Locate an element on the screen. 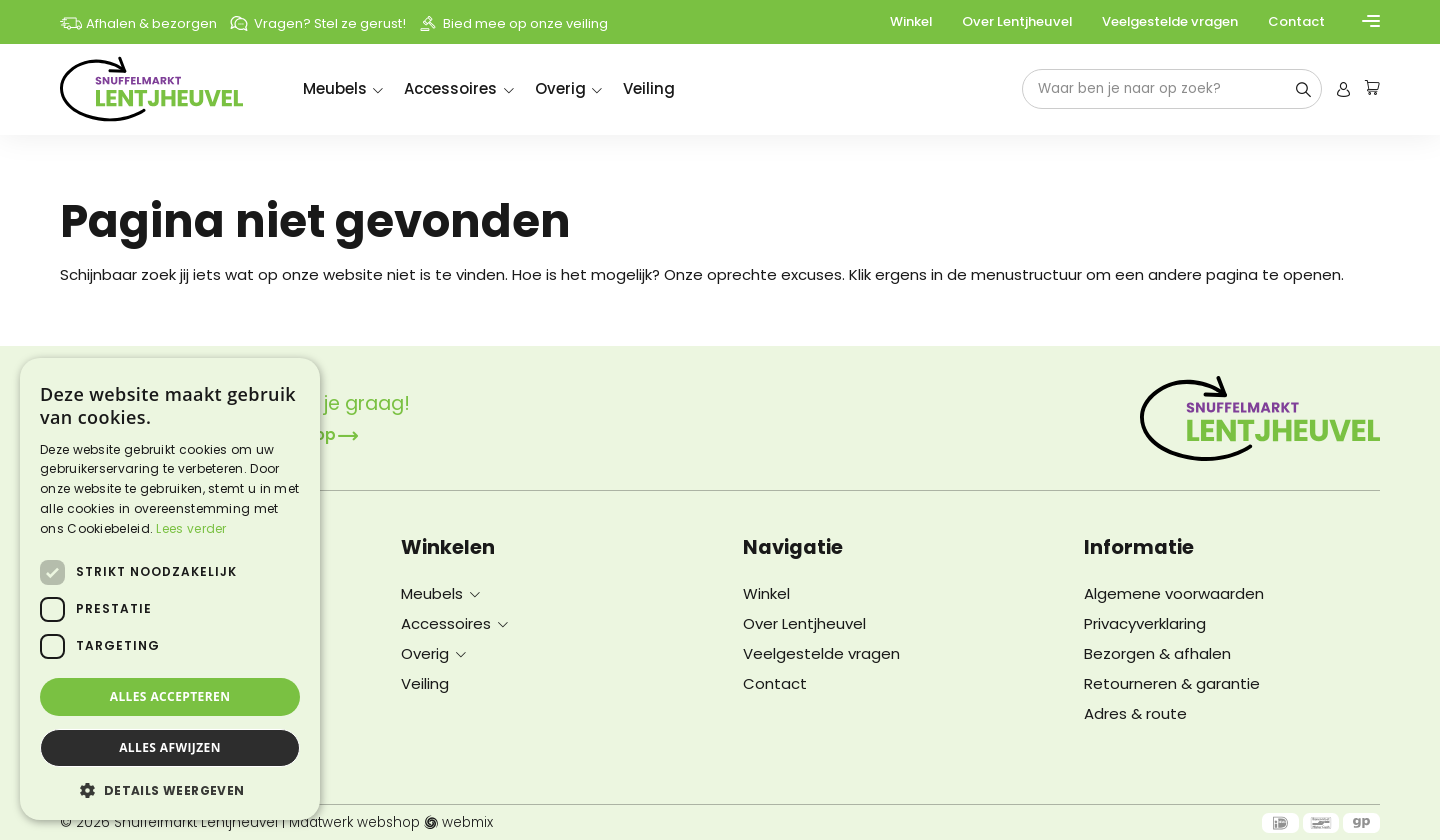  Algemene voorwaarden is located at coordinates (1174, 593).